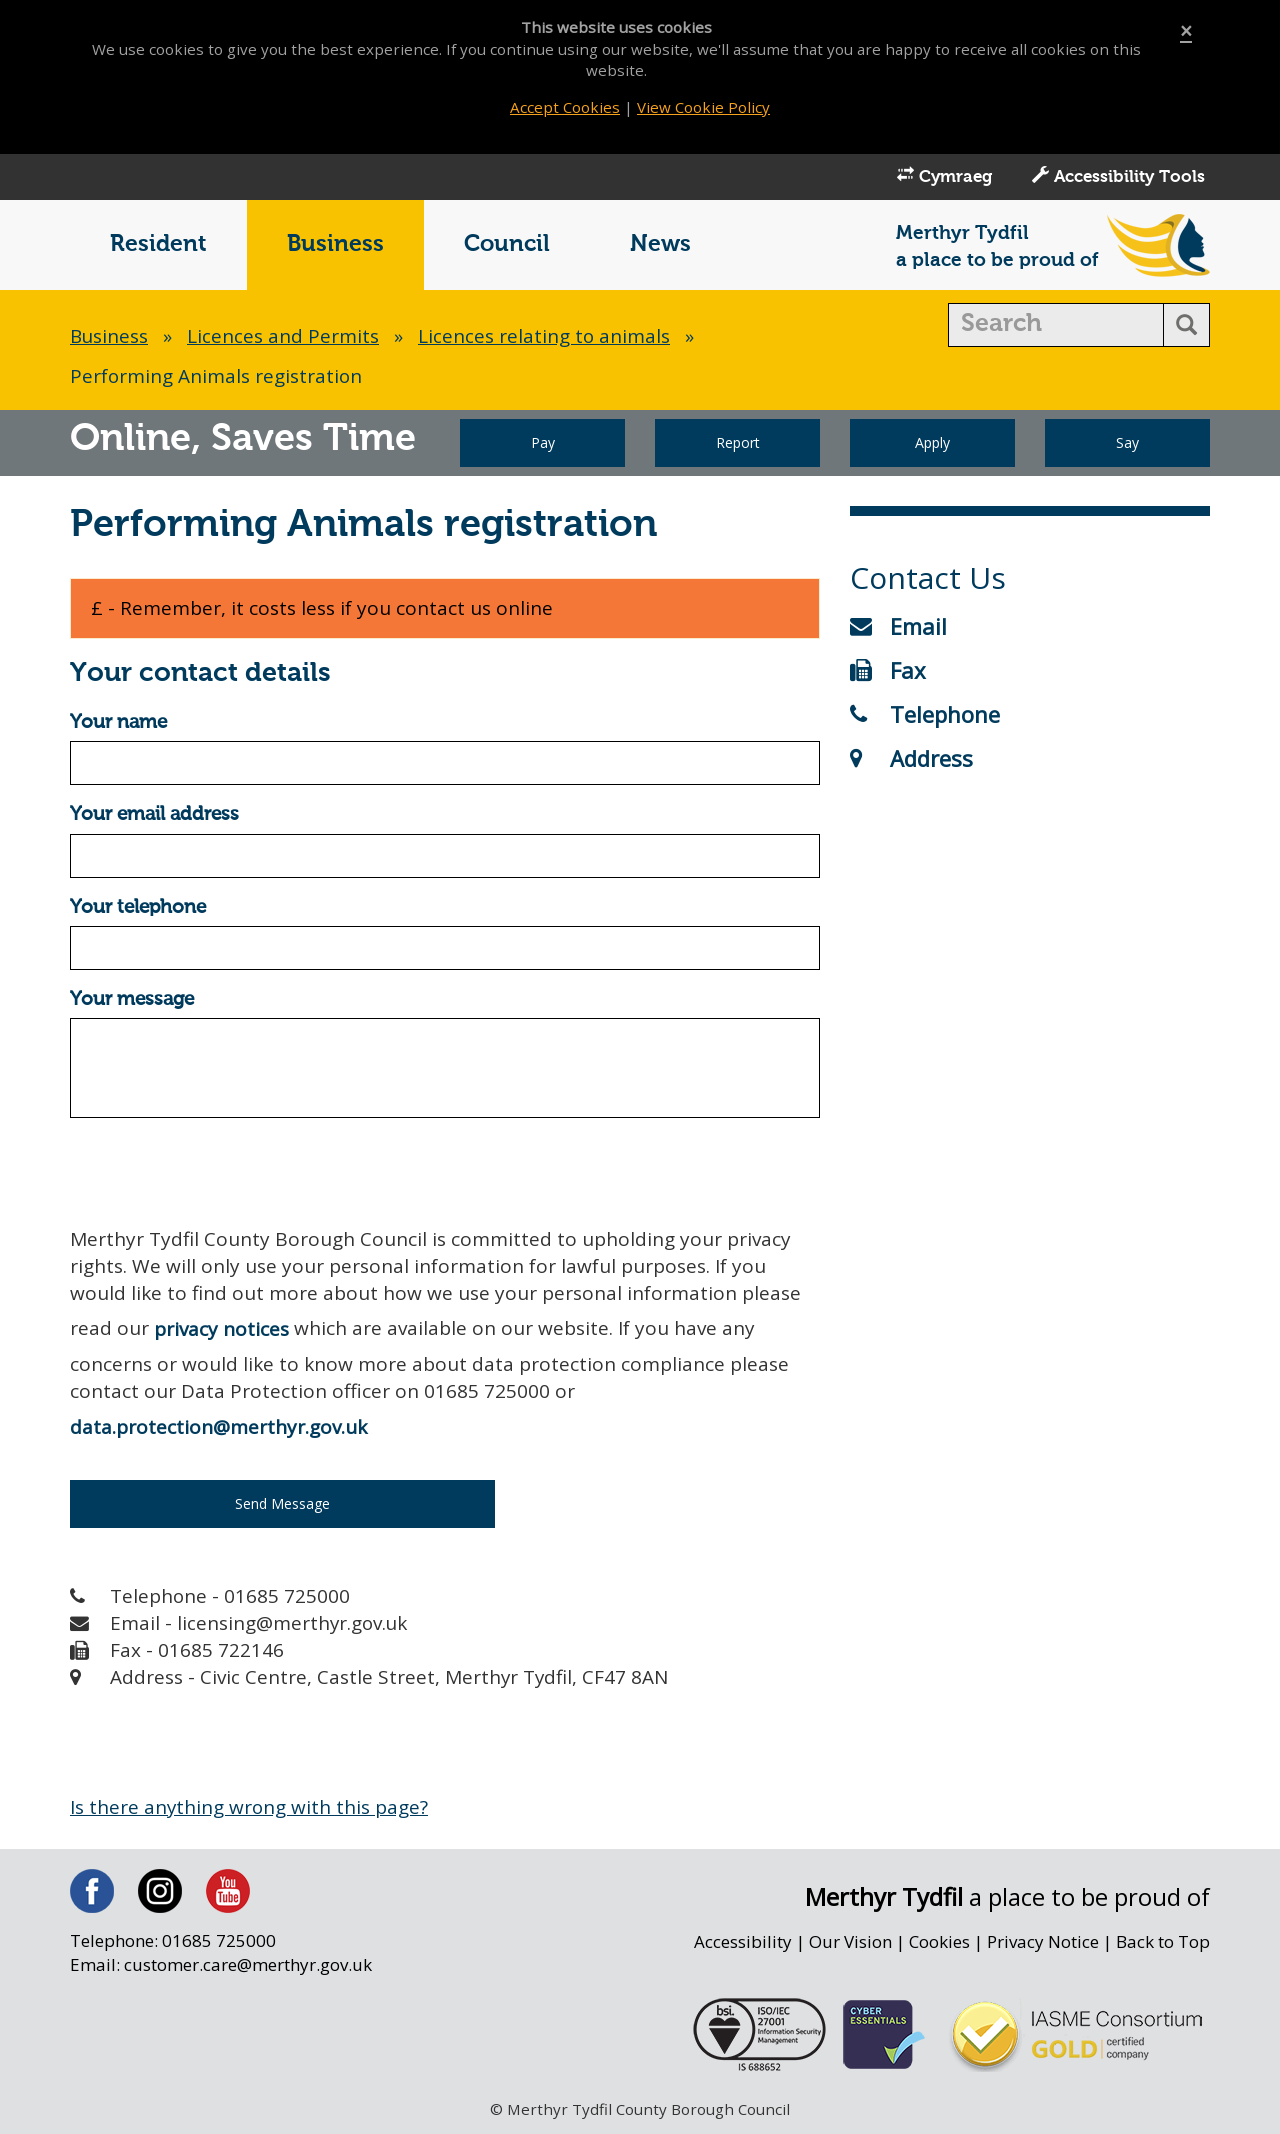  Describe the element at coordinates (848, 1944) in the screenshot. I see `Our Vision` at that location.